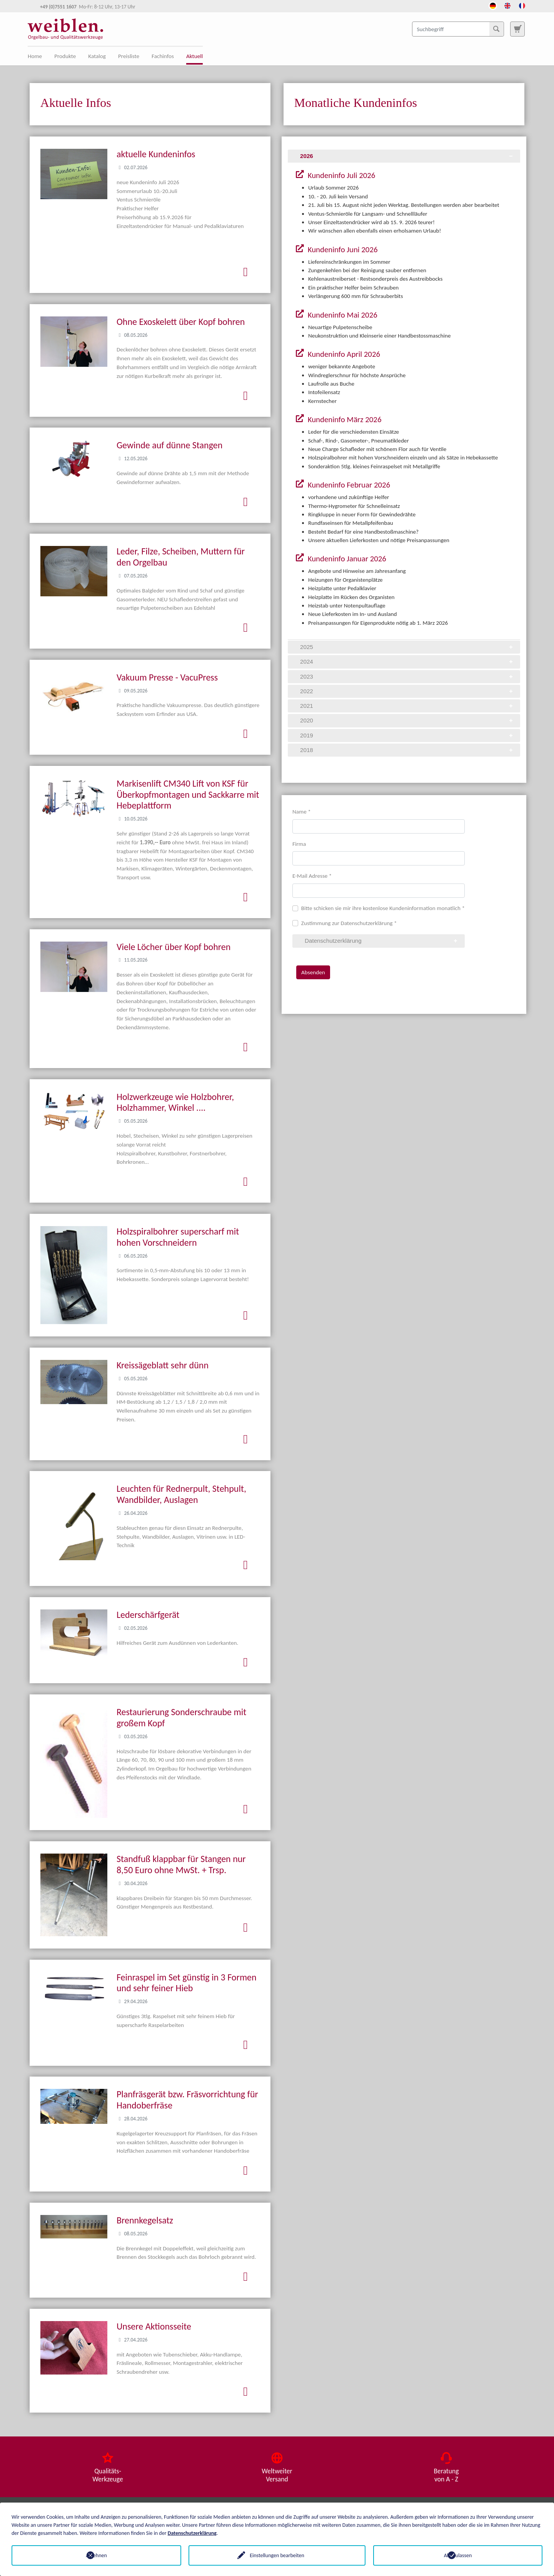  What do you see at coordinates (348, 485) in the screenshot?
I see `Kundeninfo Februar 2026` at bounding box center [348, 485].